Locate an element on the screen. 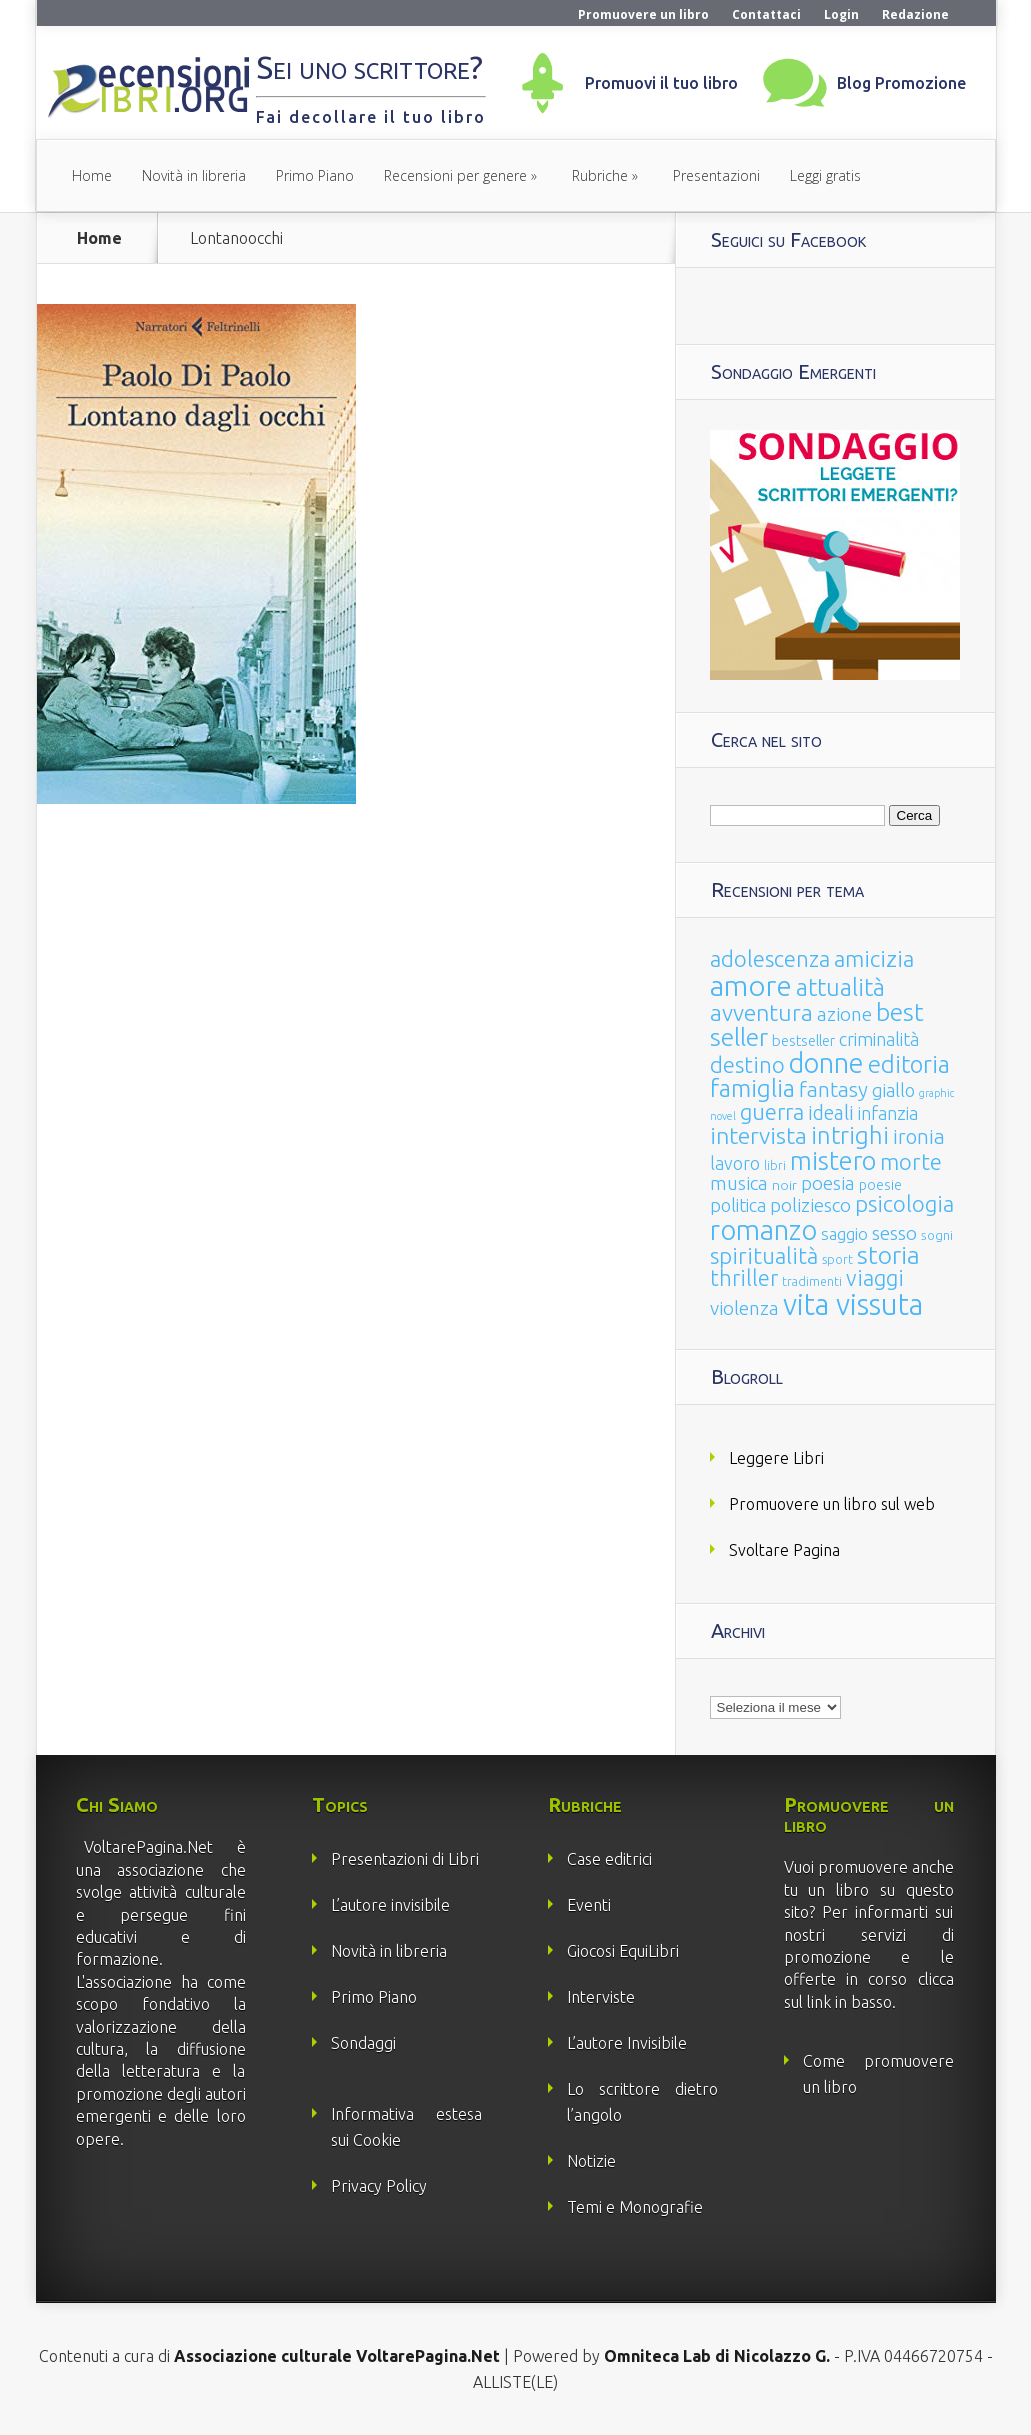  intervista [intervista (154 elementi)] is located at coordinates (758, 1135).